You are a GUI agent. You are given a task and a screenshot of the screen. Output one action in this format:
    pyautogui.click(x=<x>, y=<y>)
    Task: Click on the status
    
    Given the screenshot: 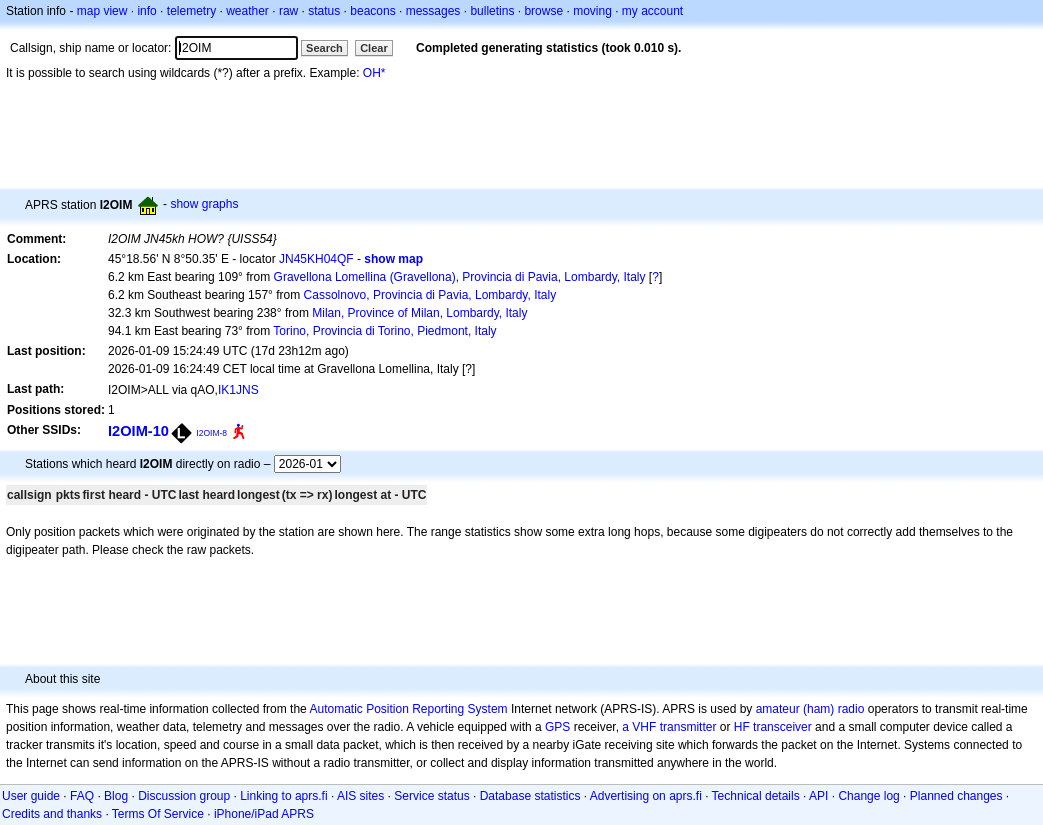 What is the action you would take?
    pyautogui.click(x=324, y=11)
    